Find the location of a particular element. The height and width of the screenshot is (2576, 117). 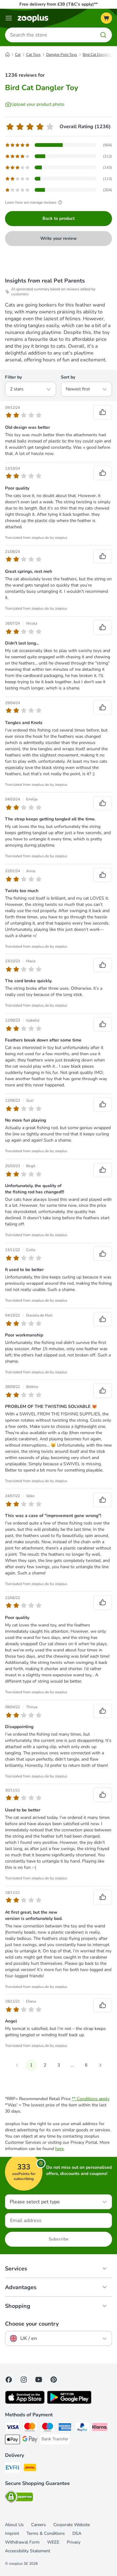

[Opens the feedback page containing filtered reviews with 3 star(s)] is located at coordinates (58, 167).